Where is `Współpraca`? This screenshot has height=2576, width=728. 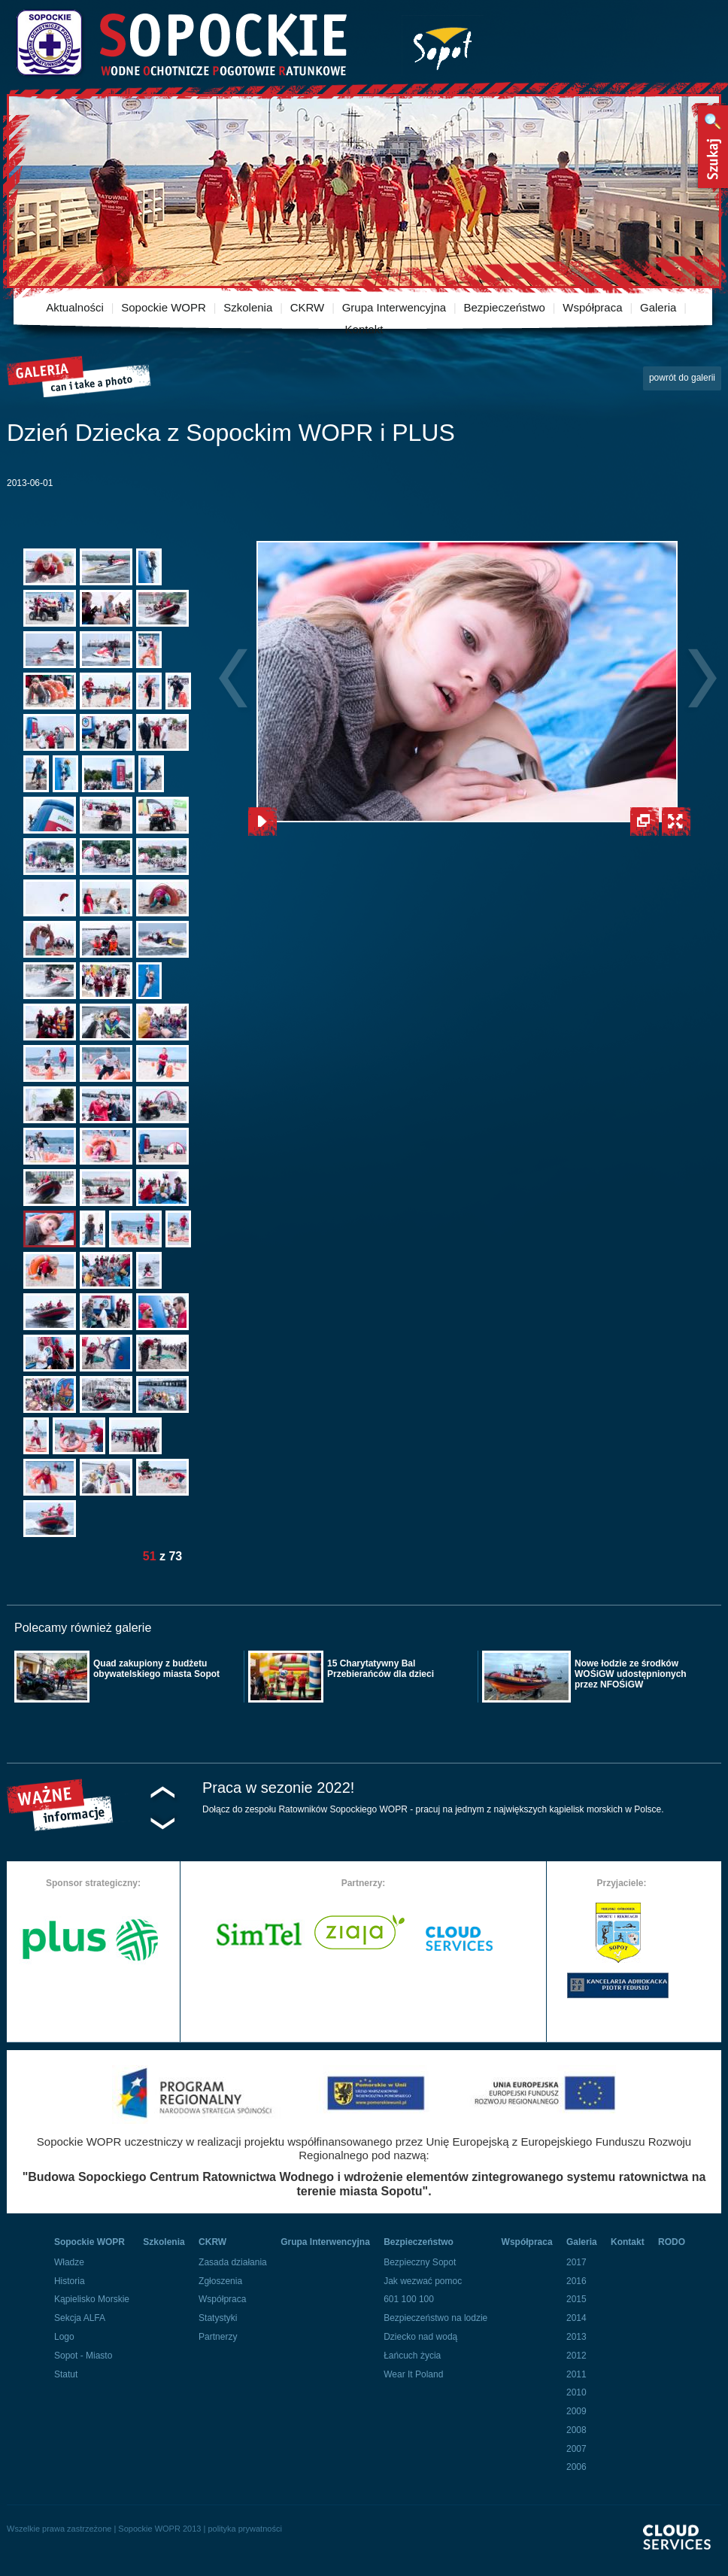
Współpraca is located at coordinates (592, 307).